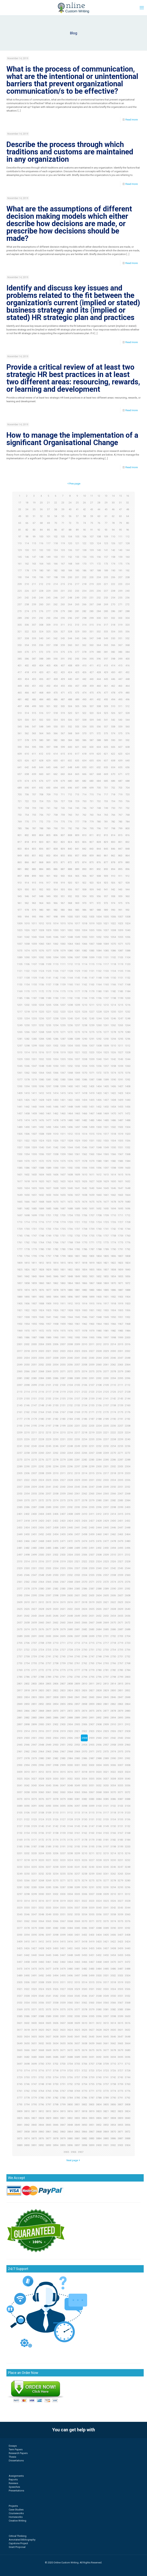  Describe the element at coordinates (41, 753) in the screenshot. I see `612` at that location.